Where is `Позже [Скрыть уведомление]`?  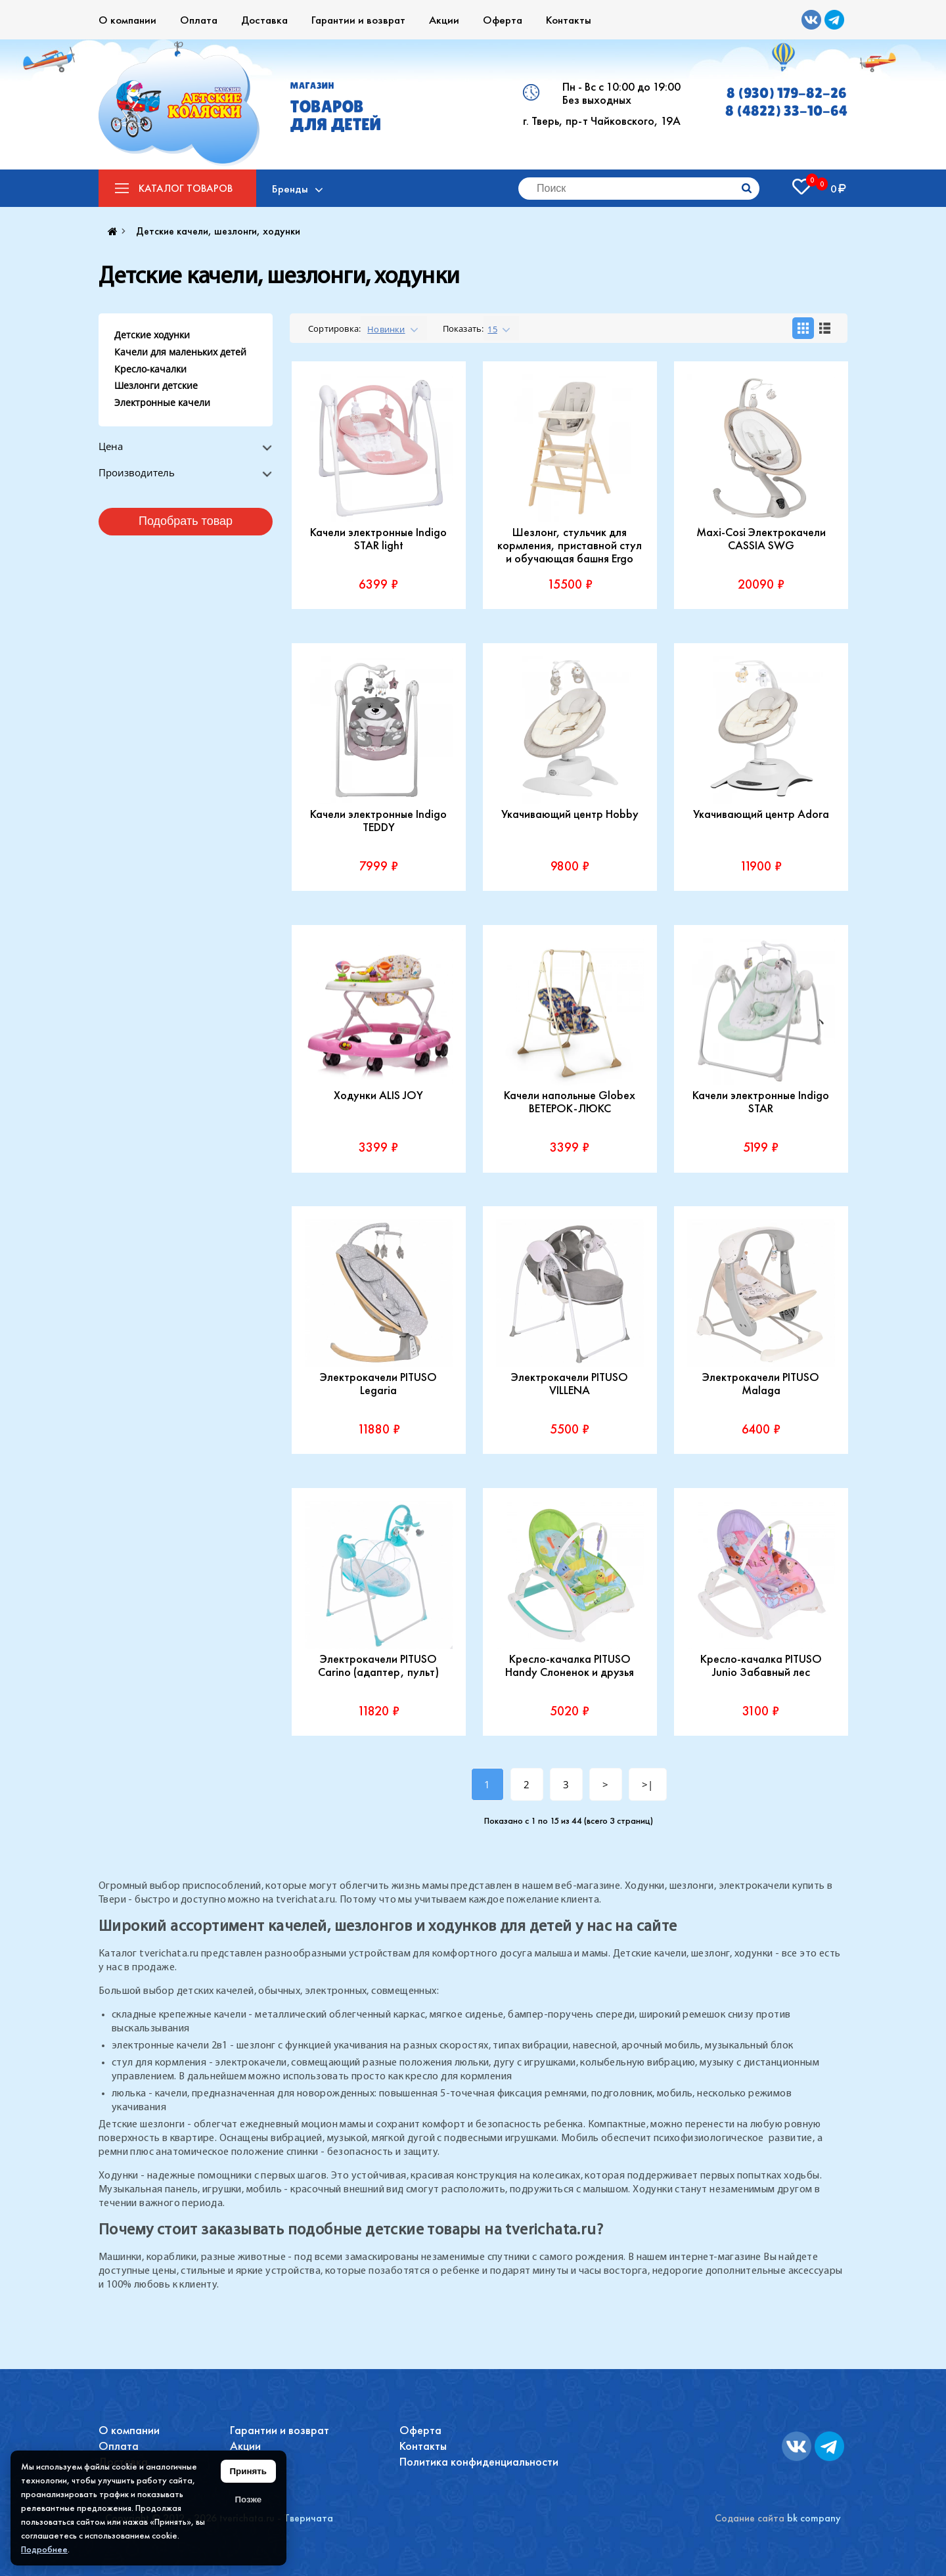 Позже [Скрыть уведомление] is located at coordinates (248, 2499).